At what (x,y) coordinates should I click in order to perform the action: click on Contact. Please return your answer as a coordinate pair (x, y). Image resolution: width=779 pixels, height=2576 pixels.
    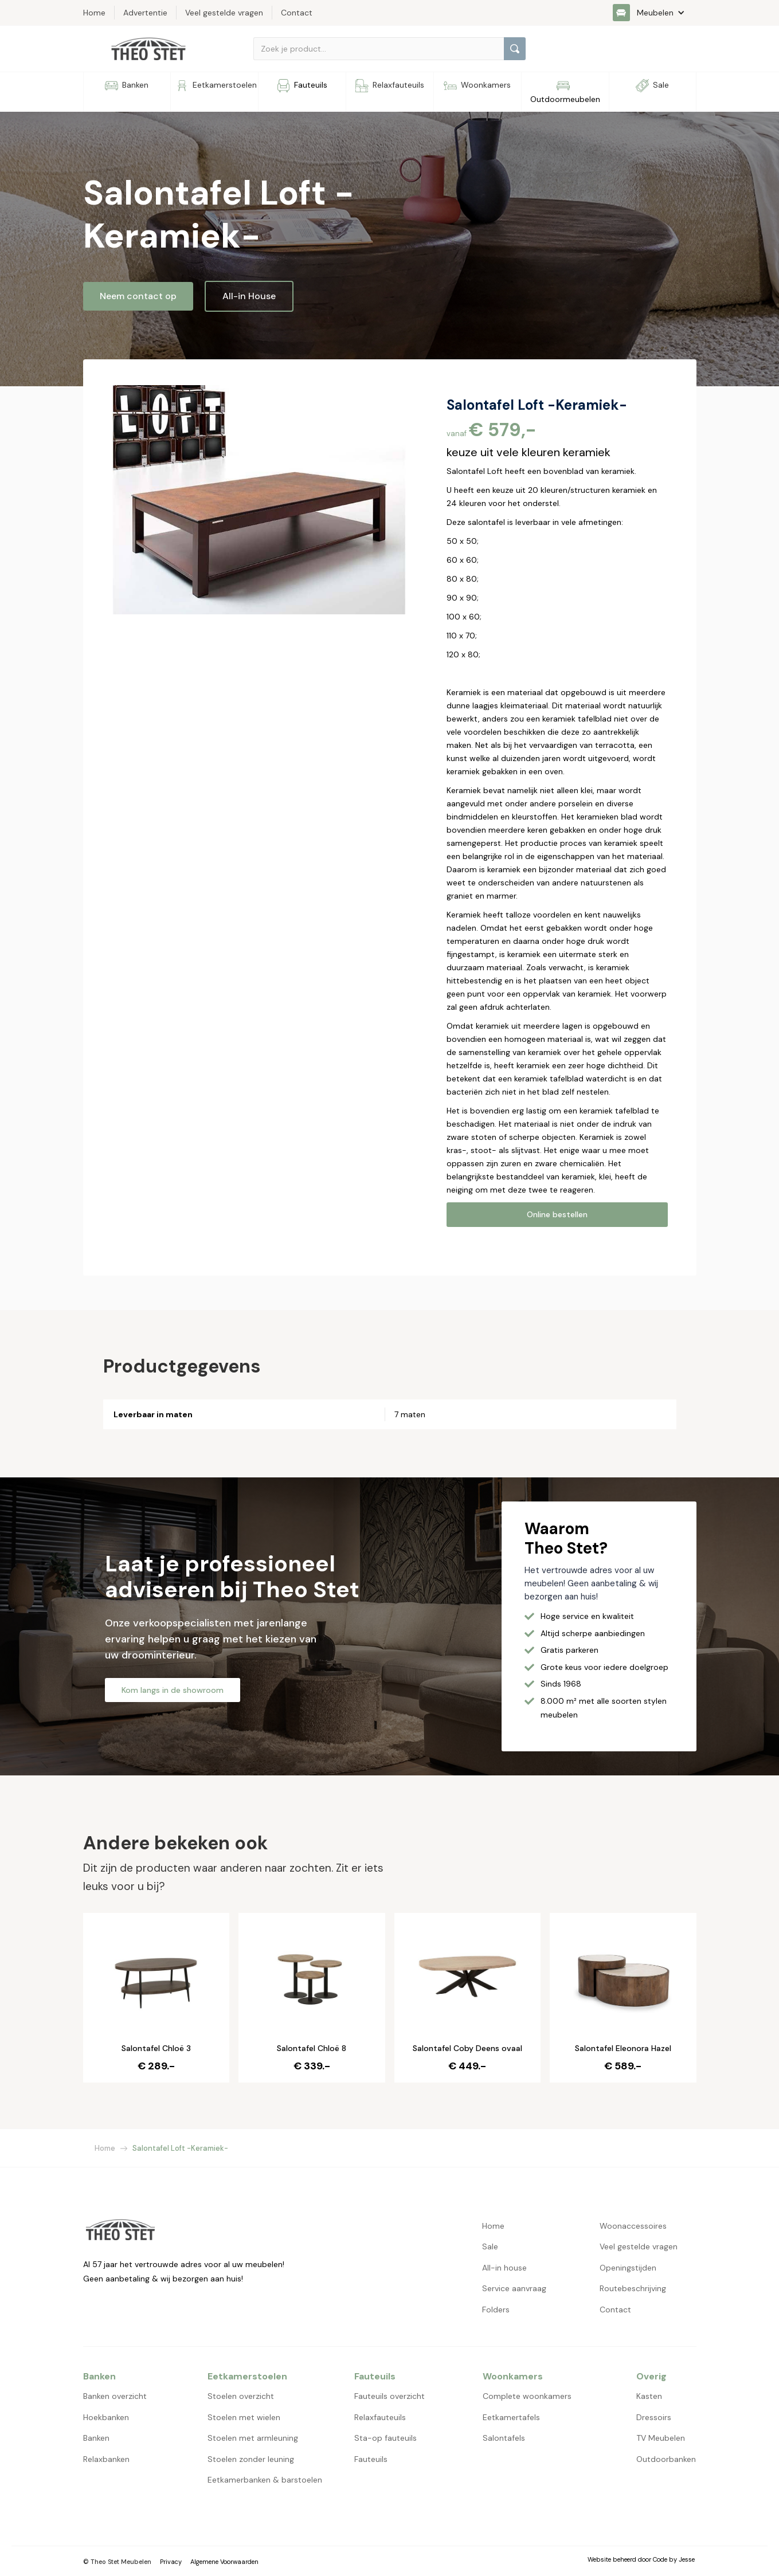
    Looking at the image, I should click on (615, 2309).